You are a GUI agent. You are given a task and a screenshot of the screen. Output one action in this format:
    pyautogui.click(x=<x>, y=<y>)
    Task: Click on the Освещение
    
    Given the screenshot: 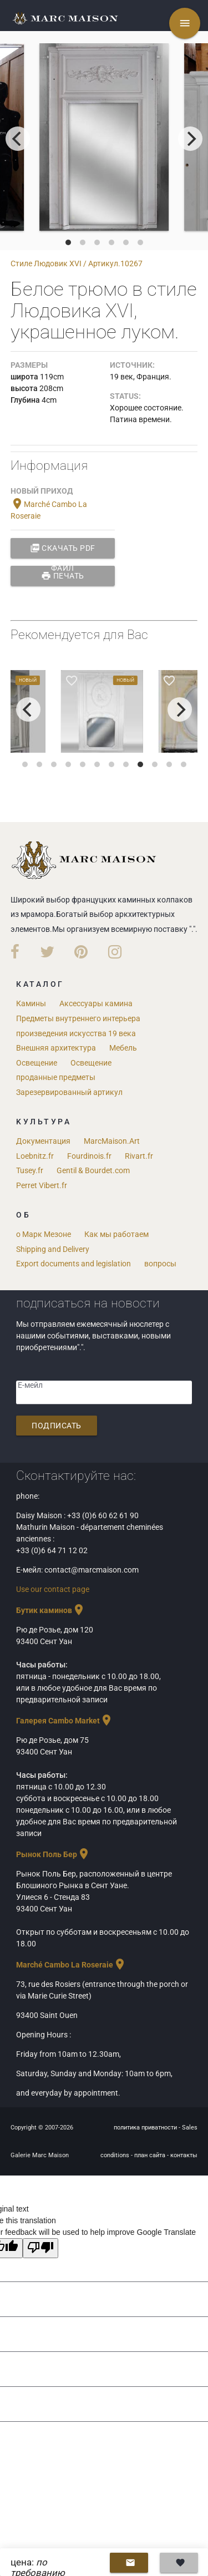 What is the action you would take?
    pyautogui.click(x=36, y=1062)
    